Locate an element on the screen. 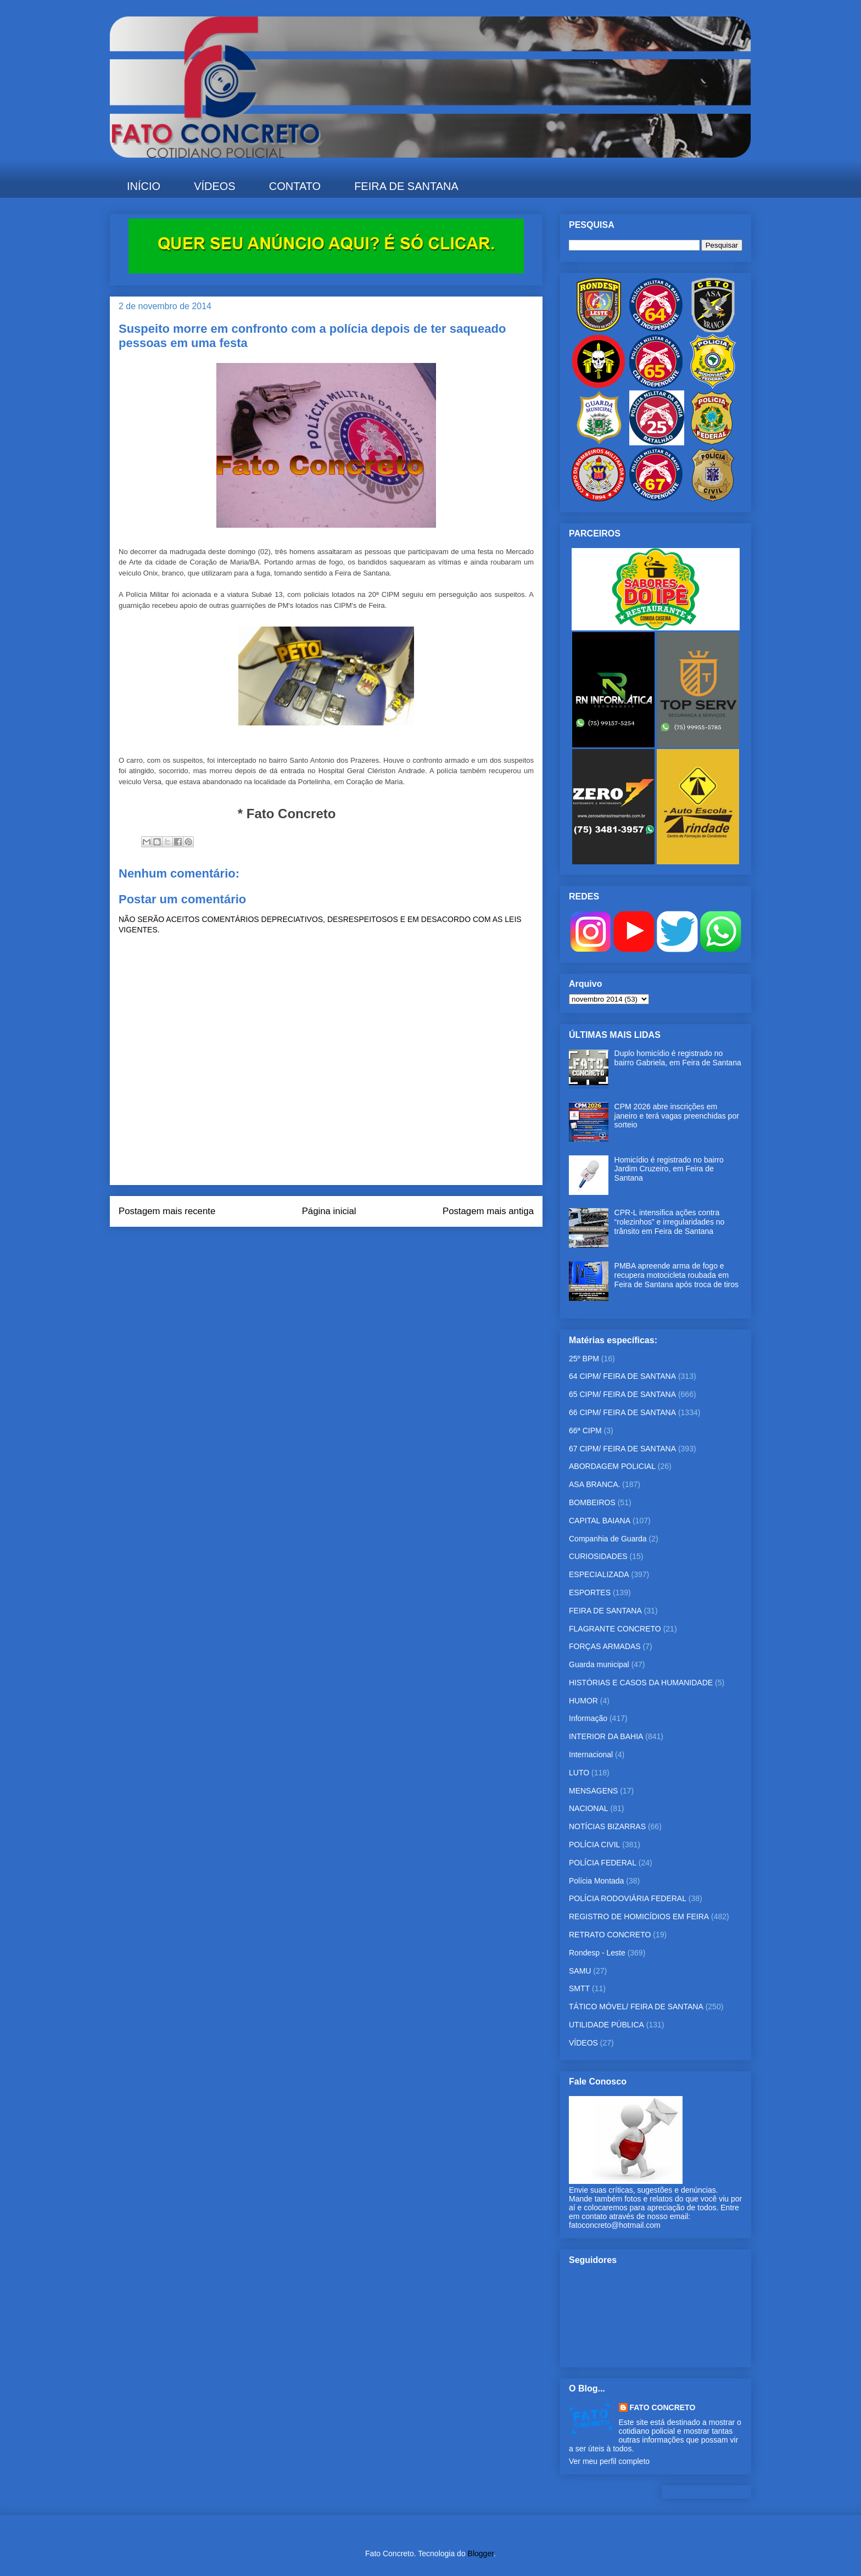 The height and width of the screenshot is (2576, 861). MENSAGENS is located at coordinates (593, 1790).